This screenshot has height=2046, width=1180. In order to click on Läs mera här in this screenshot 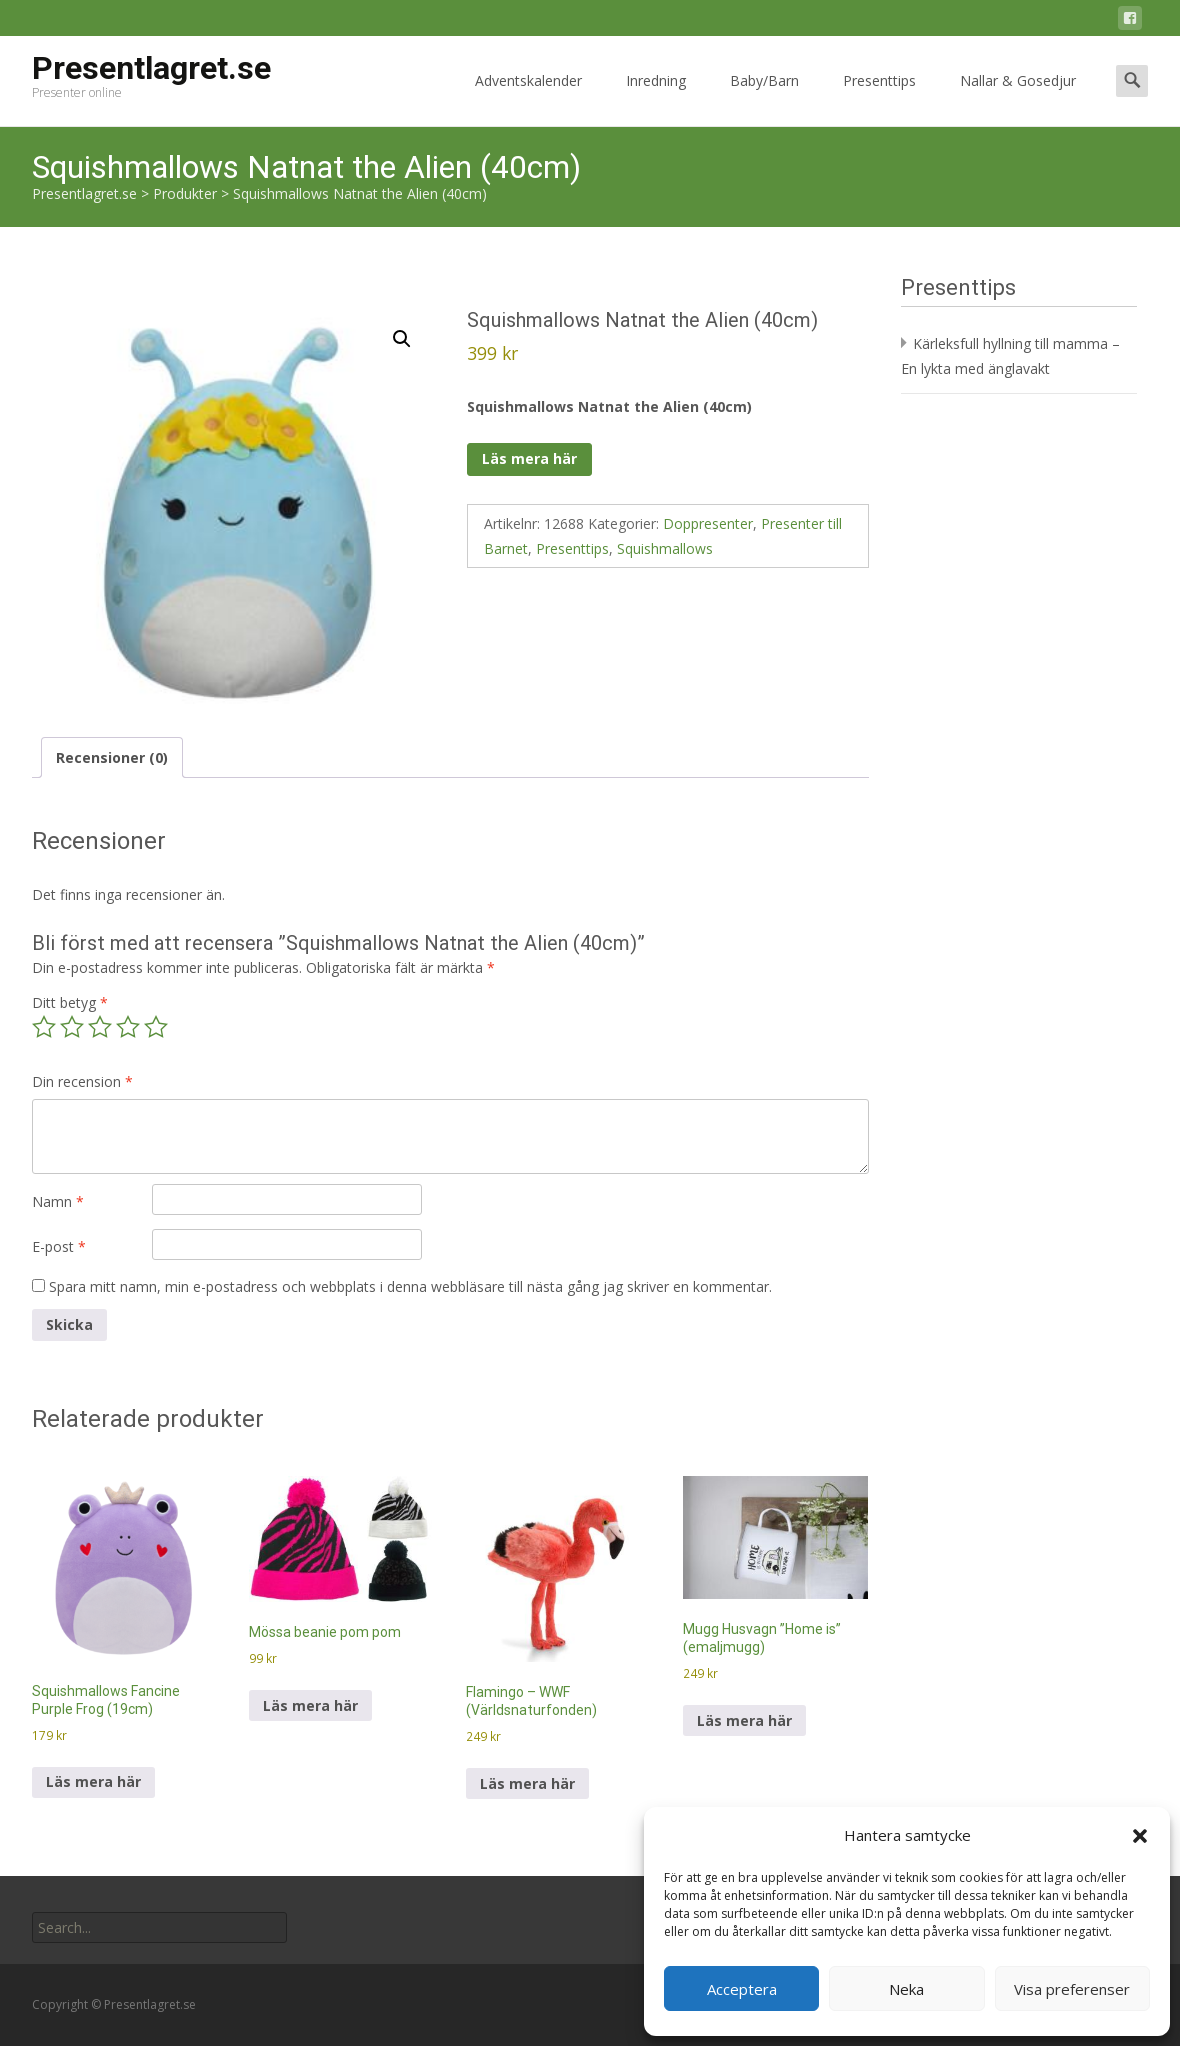, I will do `click(529, 458)`.